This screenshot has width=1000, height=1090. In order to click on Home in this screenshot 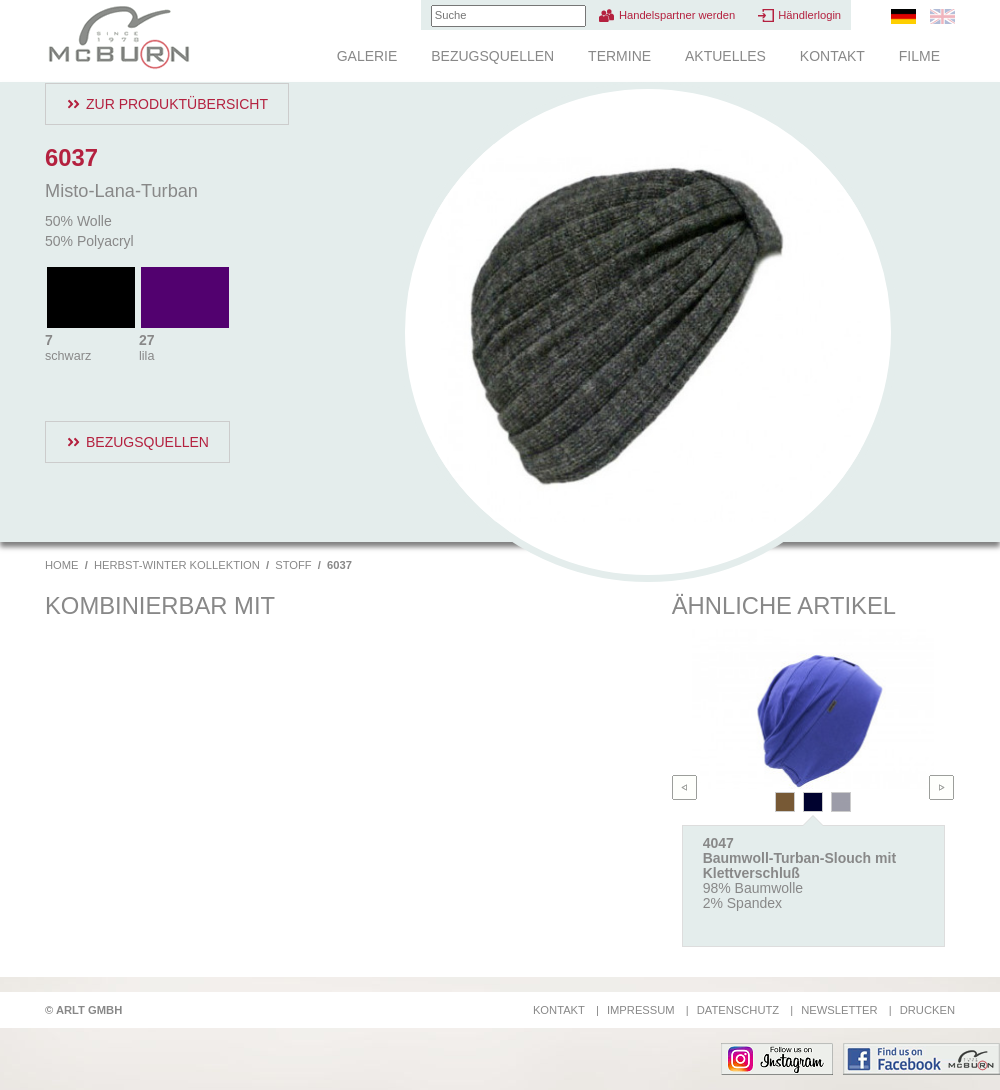, I will do `click(62, 565)`.